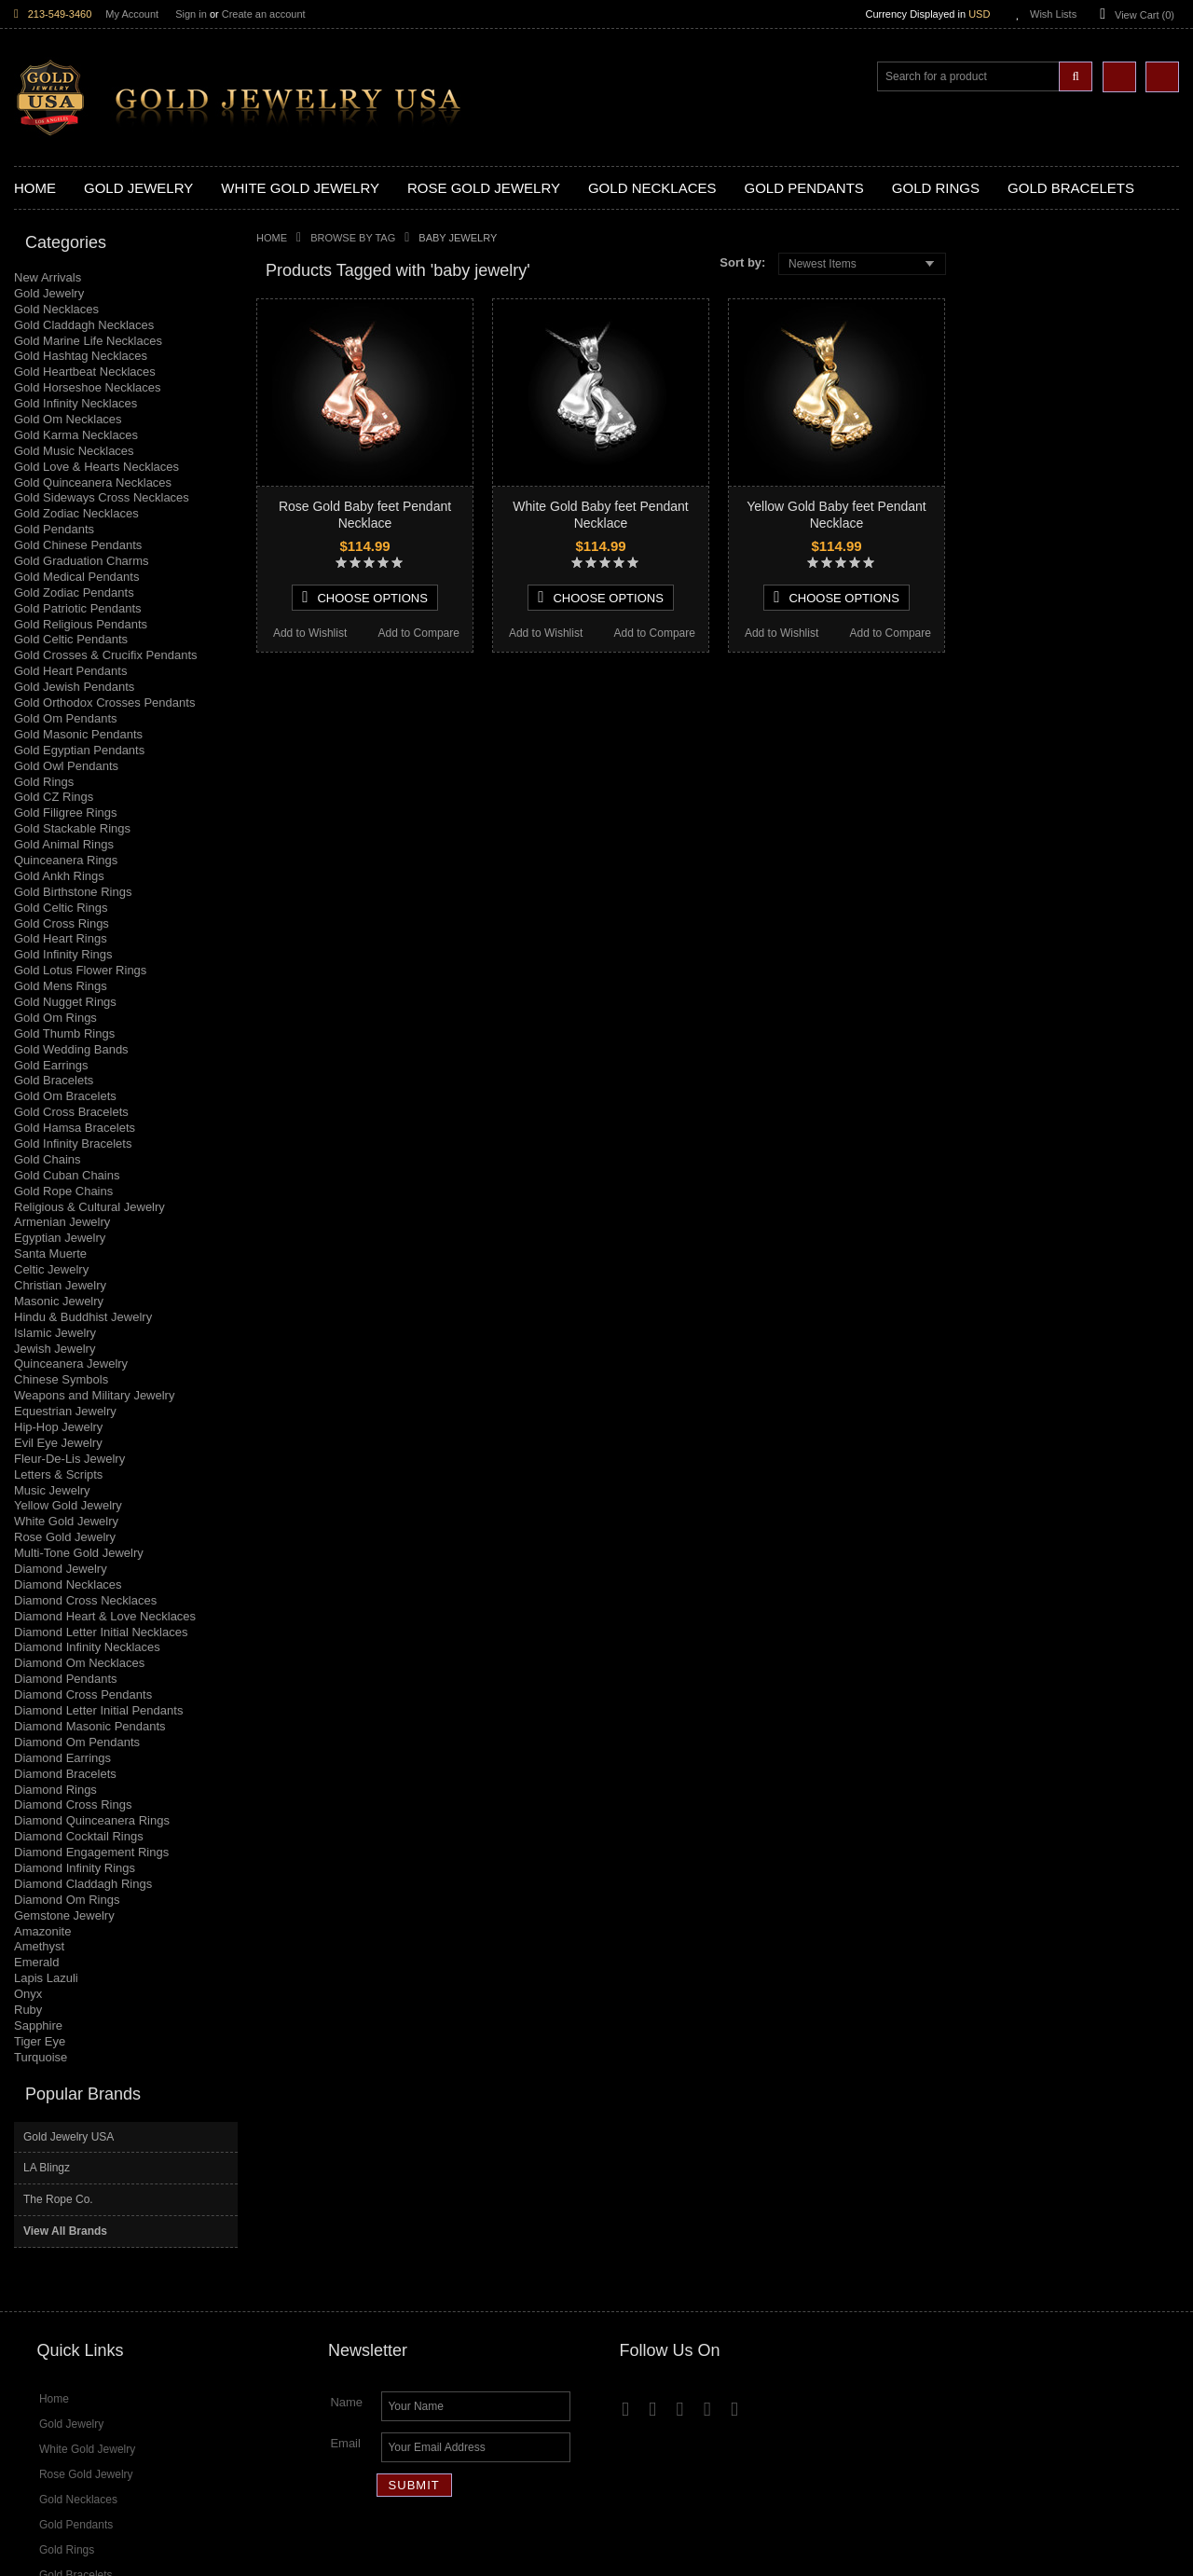 The image size is (1193, 2576). What do you see at coordinates (92, 1820) in the screenshot?
I see `Diamond Quinceanera Rings` at bounding box center [92, 1820].